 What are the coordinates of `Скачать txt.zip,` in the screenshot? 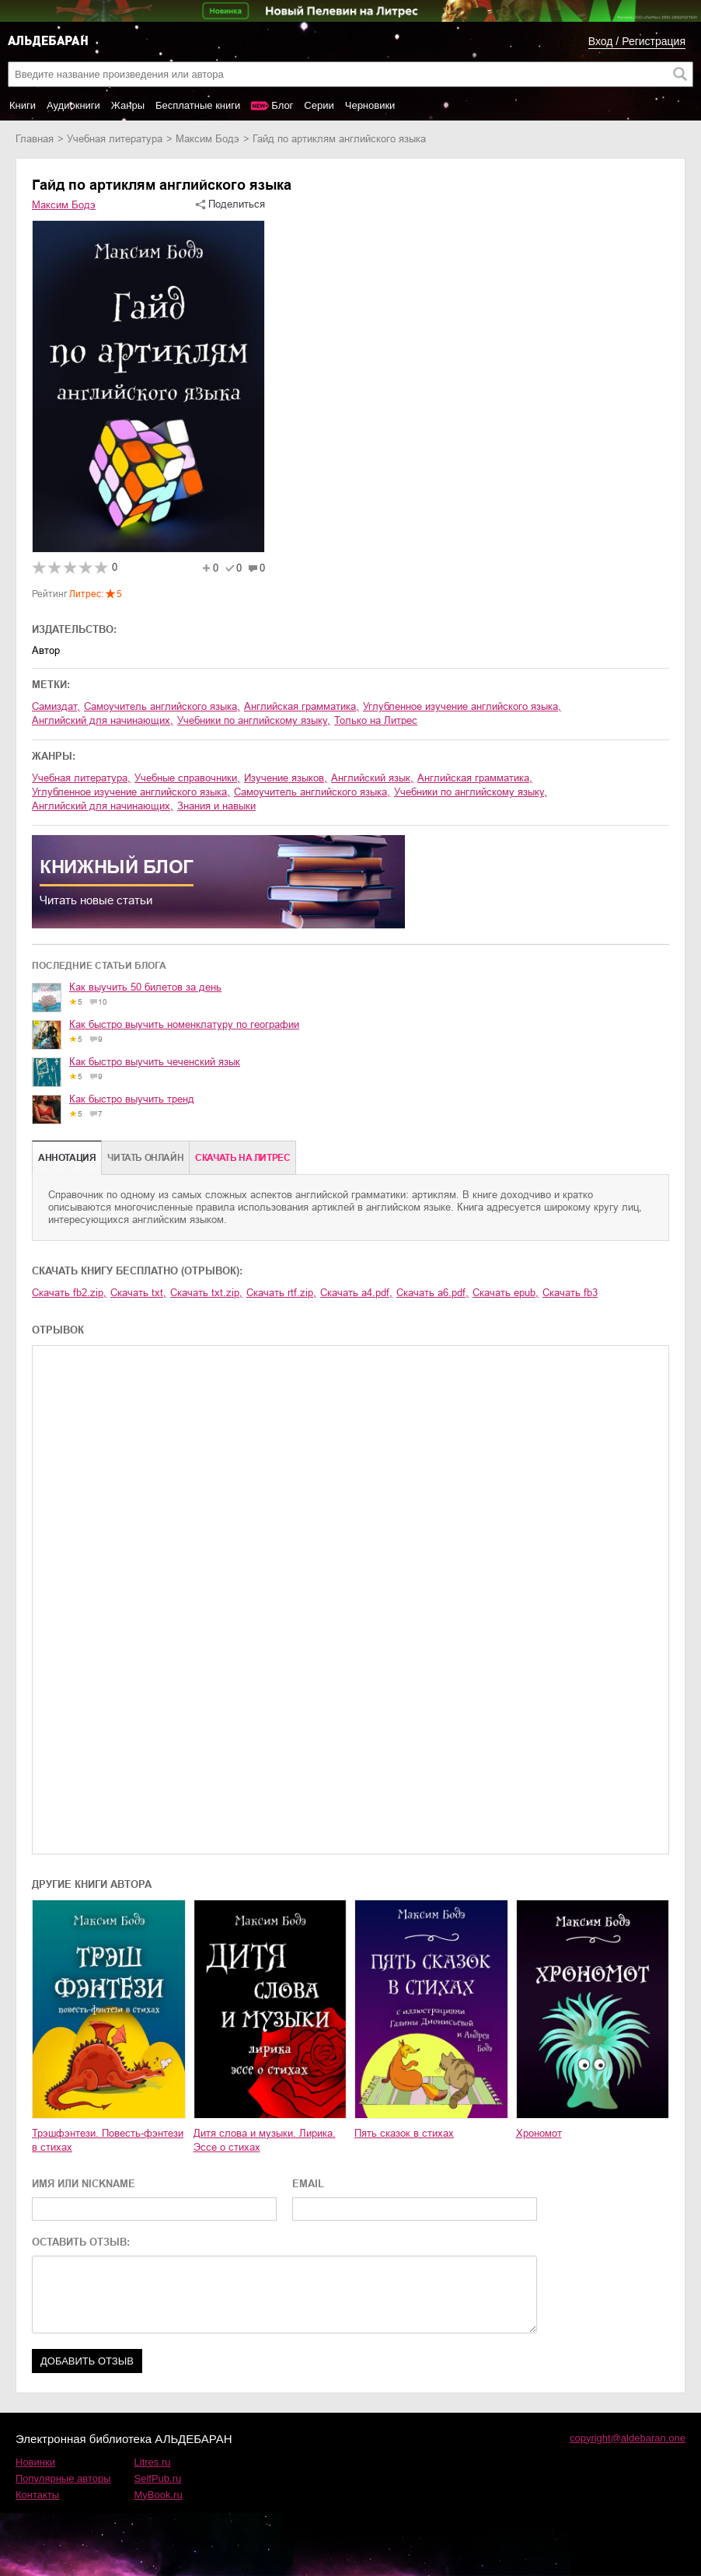 It's located at (206, 1292).